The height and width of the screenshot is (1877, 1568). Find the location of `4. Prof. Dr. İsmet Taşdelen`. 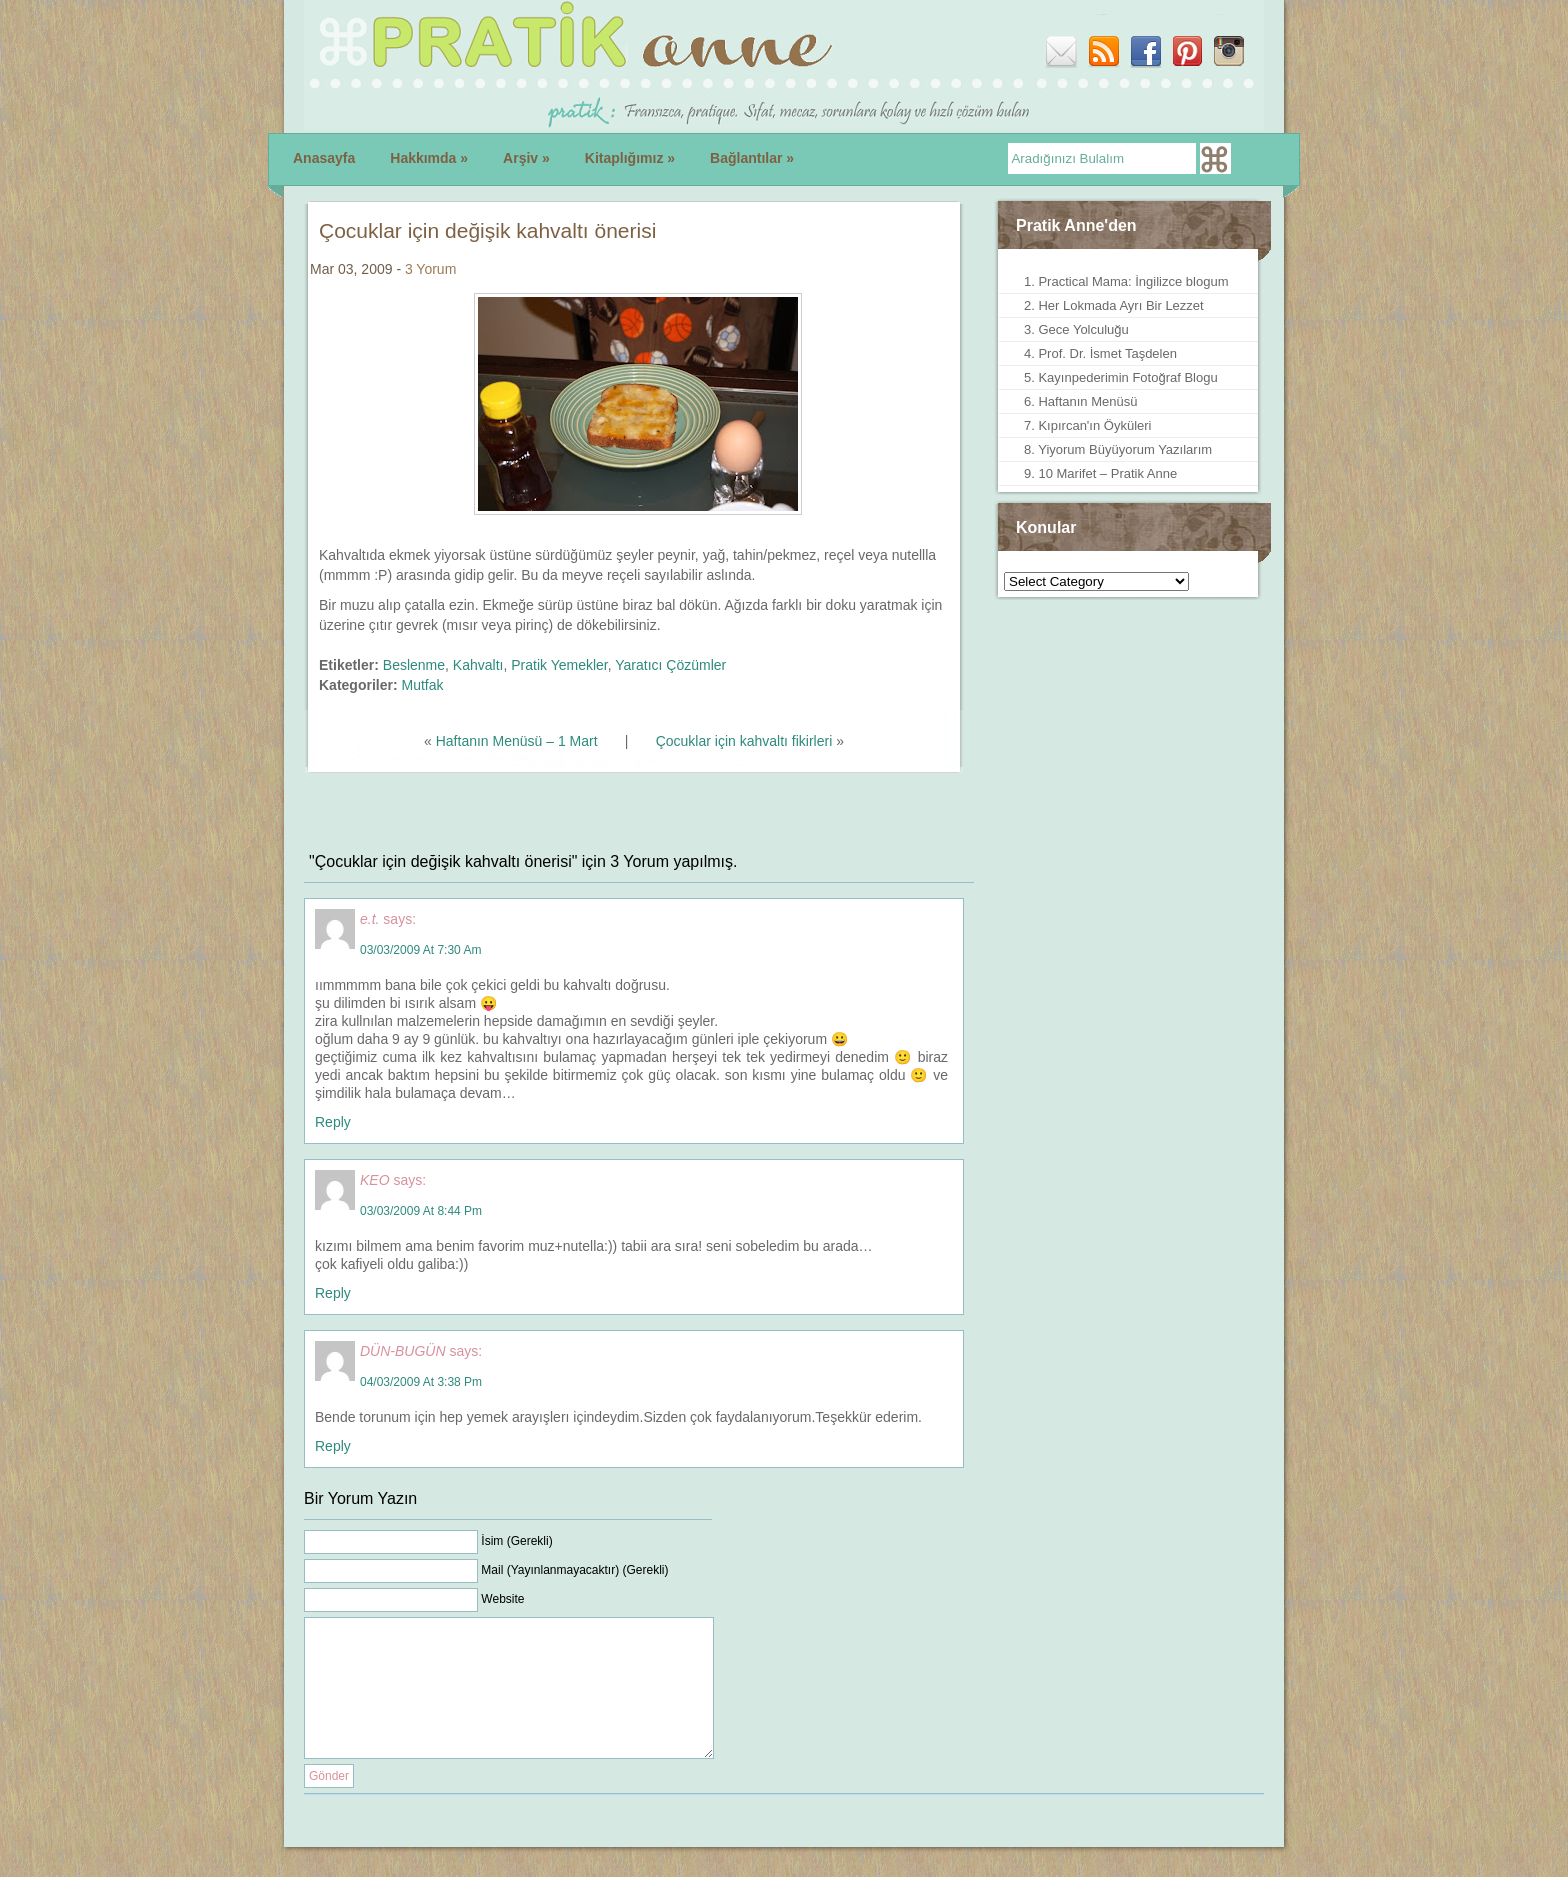

4. Prof. Dr. İsmet Taşdelen is located at coordinates (1100, 353).